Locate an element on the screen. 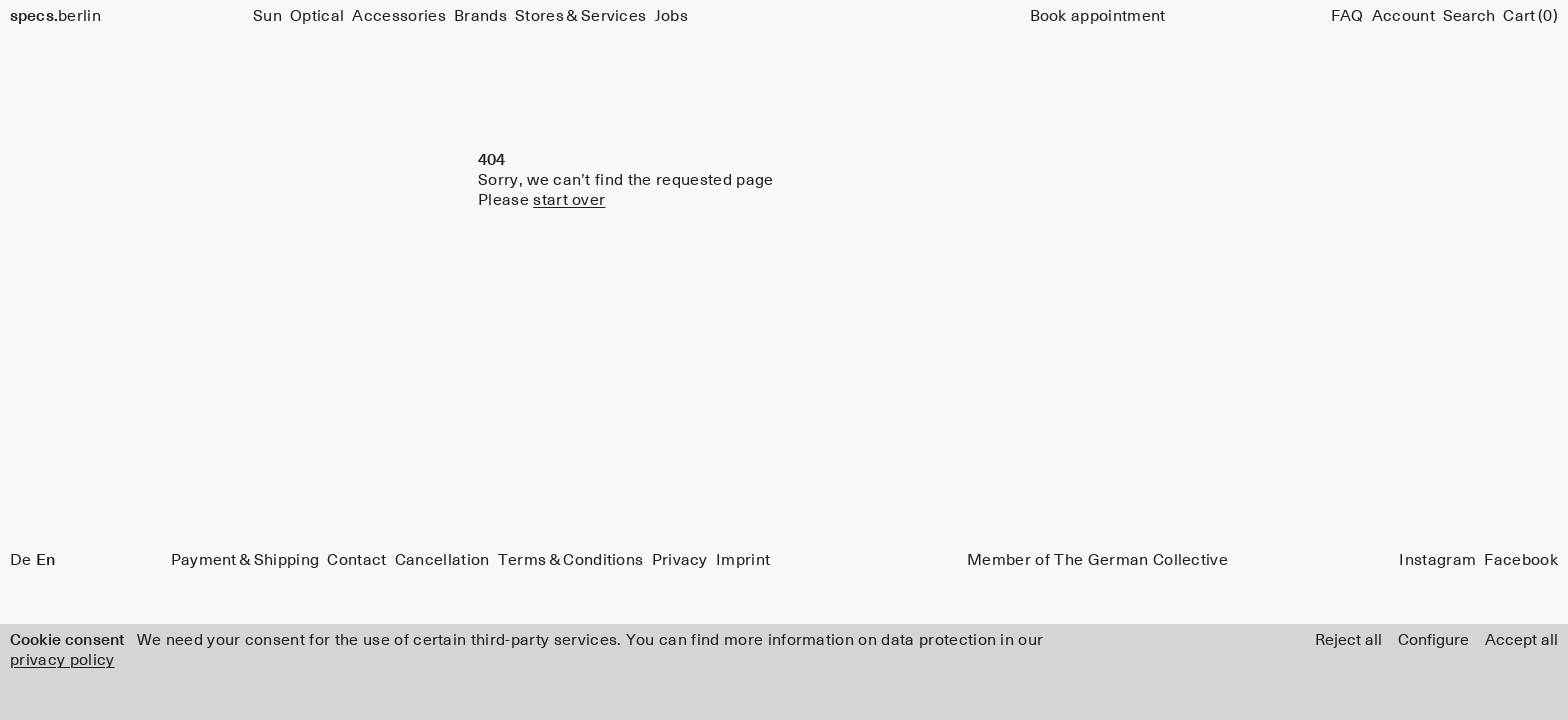 The image size is (1568, 720). Jobs is located at coordinates (671, 16).